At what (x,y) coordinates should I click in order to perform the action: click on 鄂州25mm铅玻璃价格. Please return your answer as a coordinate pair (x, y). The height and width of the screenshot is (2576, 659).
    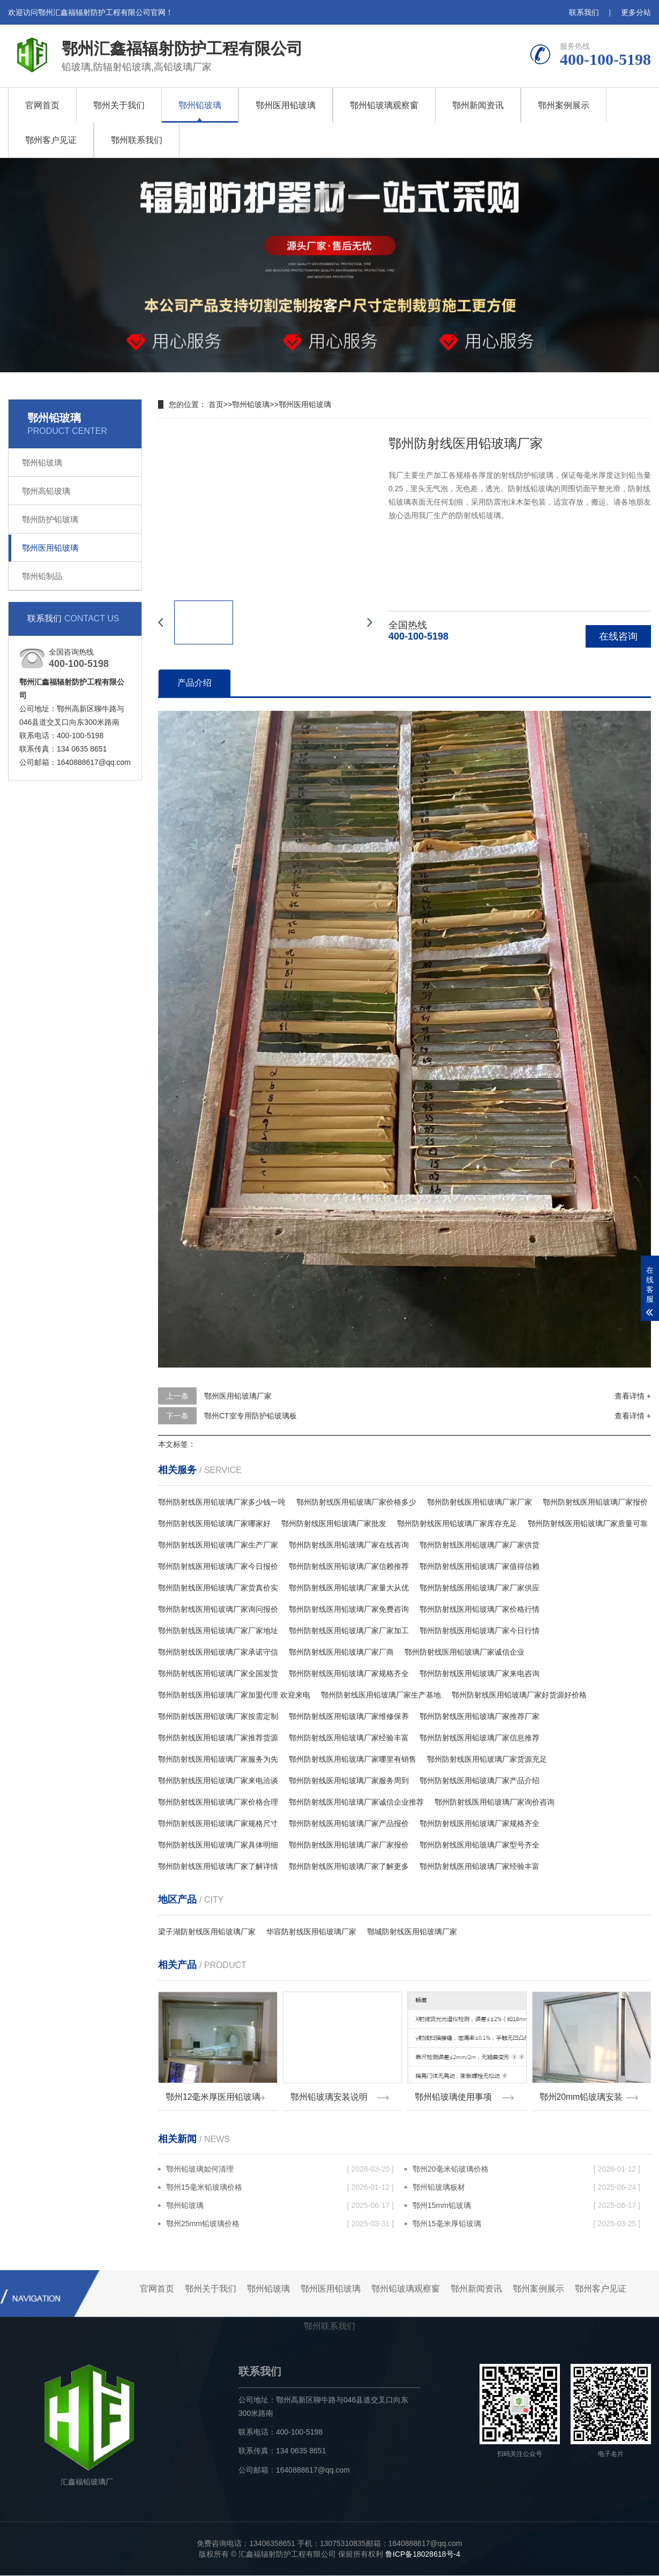
    Looking at the image, I should click on (280, 2224).